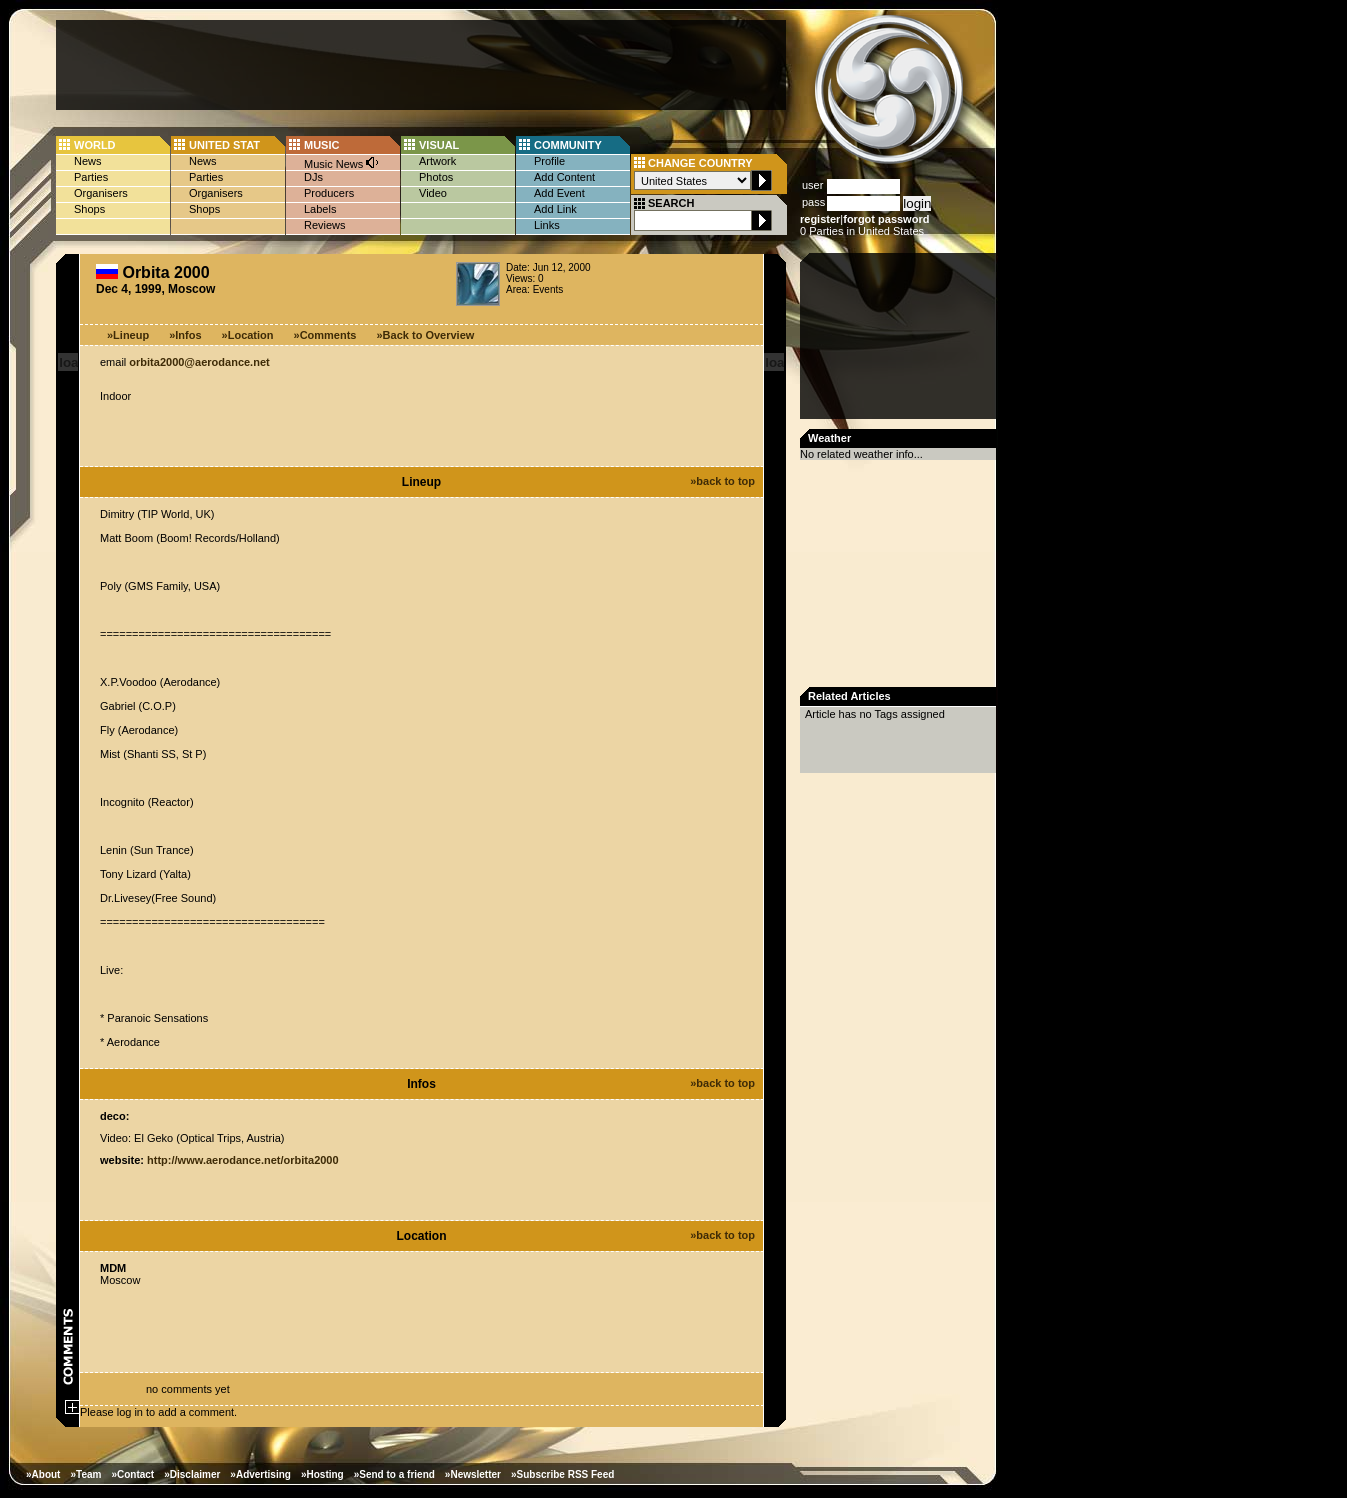 The height and width of the screenshot is (1498, 1347). What do you see at coordinates (342, 162) in the screenshot?
I see `Music News` at bounding box center [342, 162].